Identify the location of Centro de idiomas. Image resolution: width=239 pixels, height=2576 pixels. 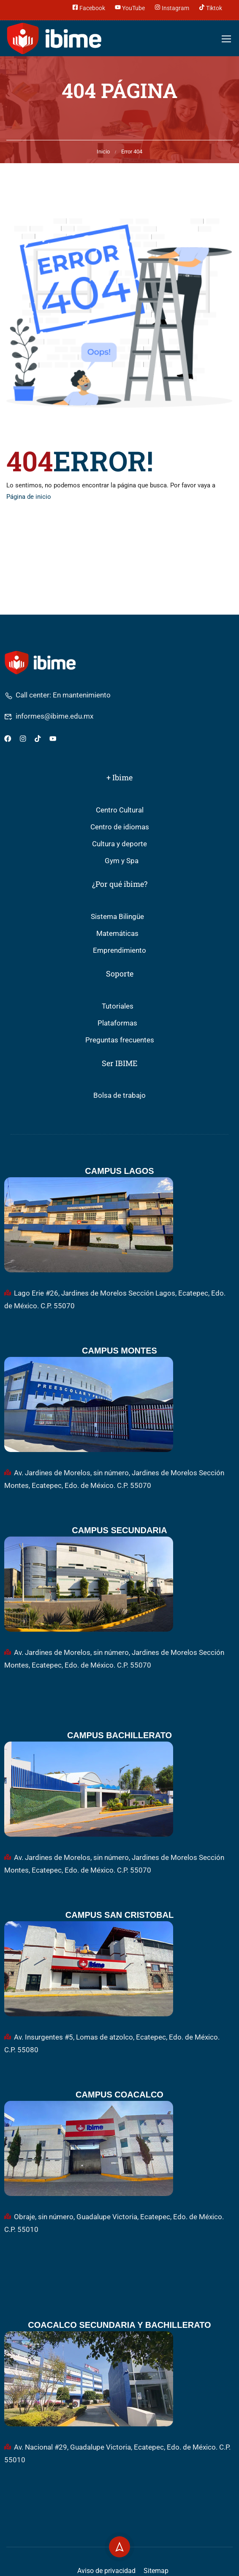
(119, 827).